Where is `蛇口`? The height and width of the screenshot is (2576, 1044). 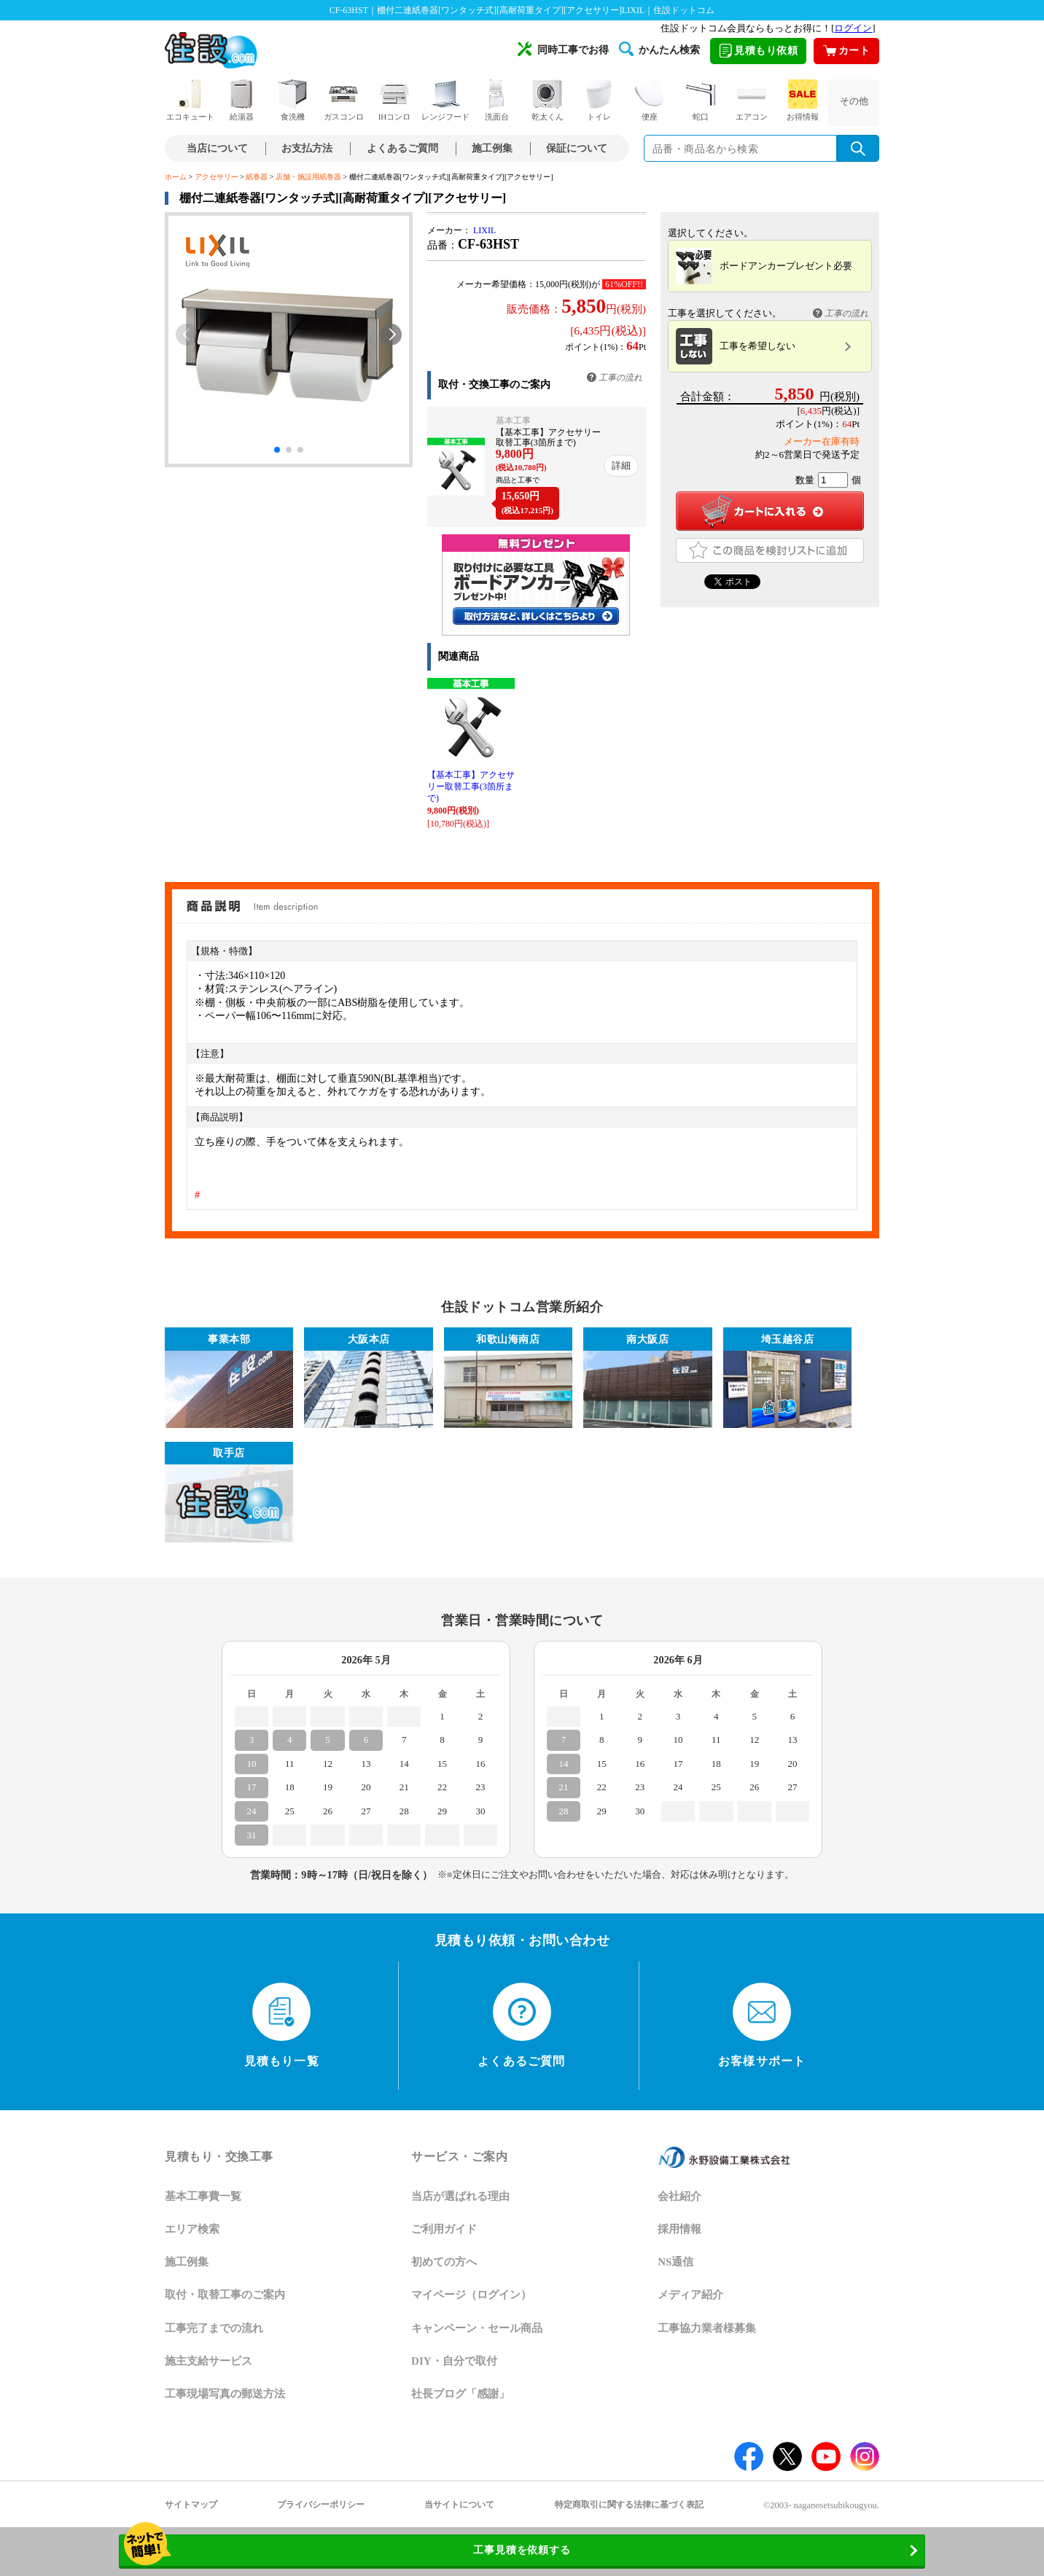
蛇口 is located at coordinates (700, 100).